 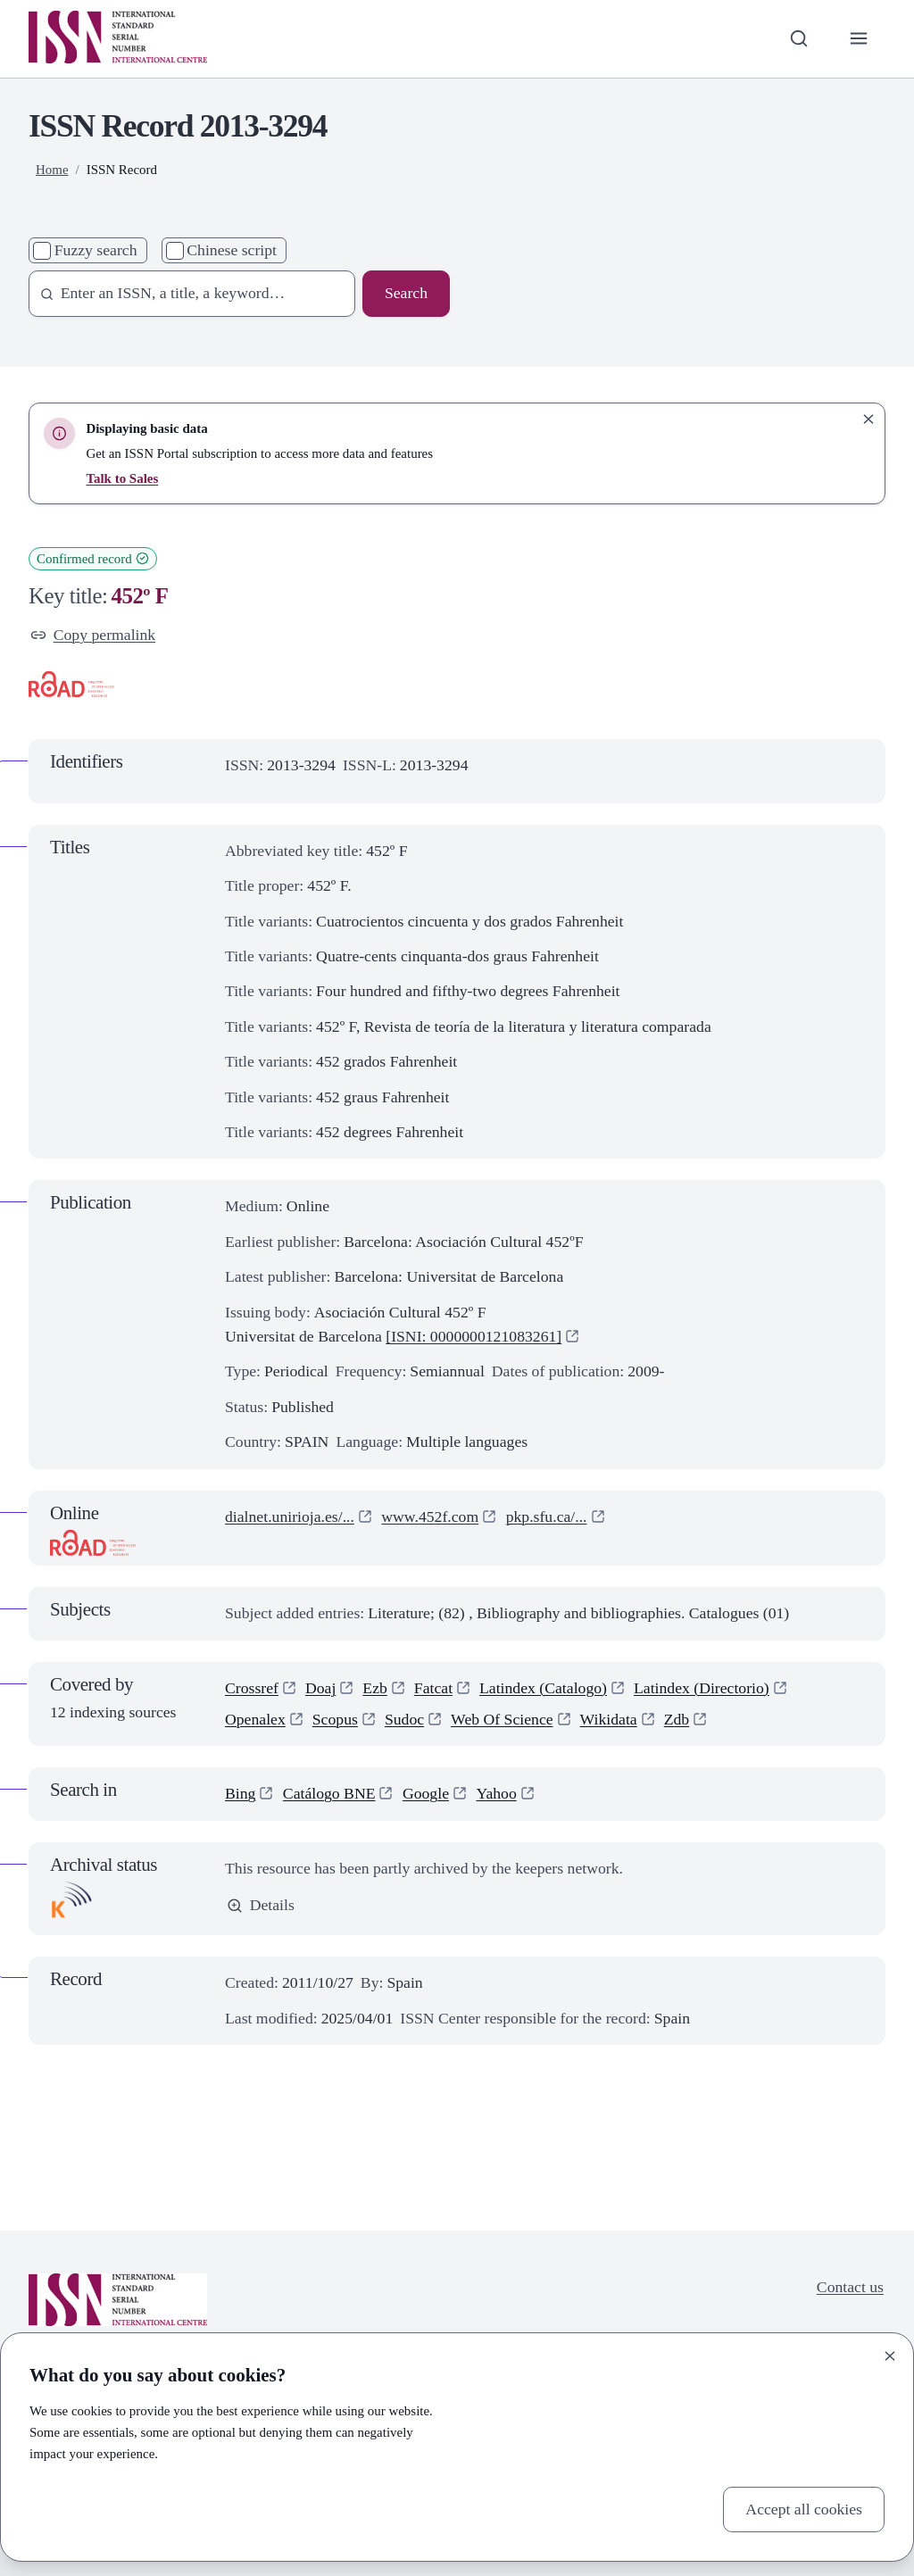 What do you see at coordinates (859, 38) in the screenshot?
I see `[Toggle primary navigation]` at bounding box center [859, 38].